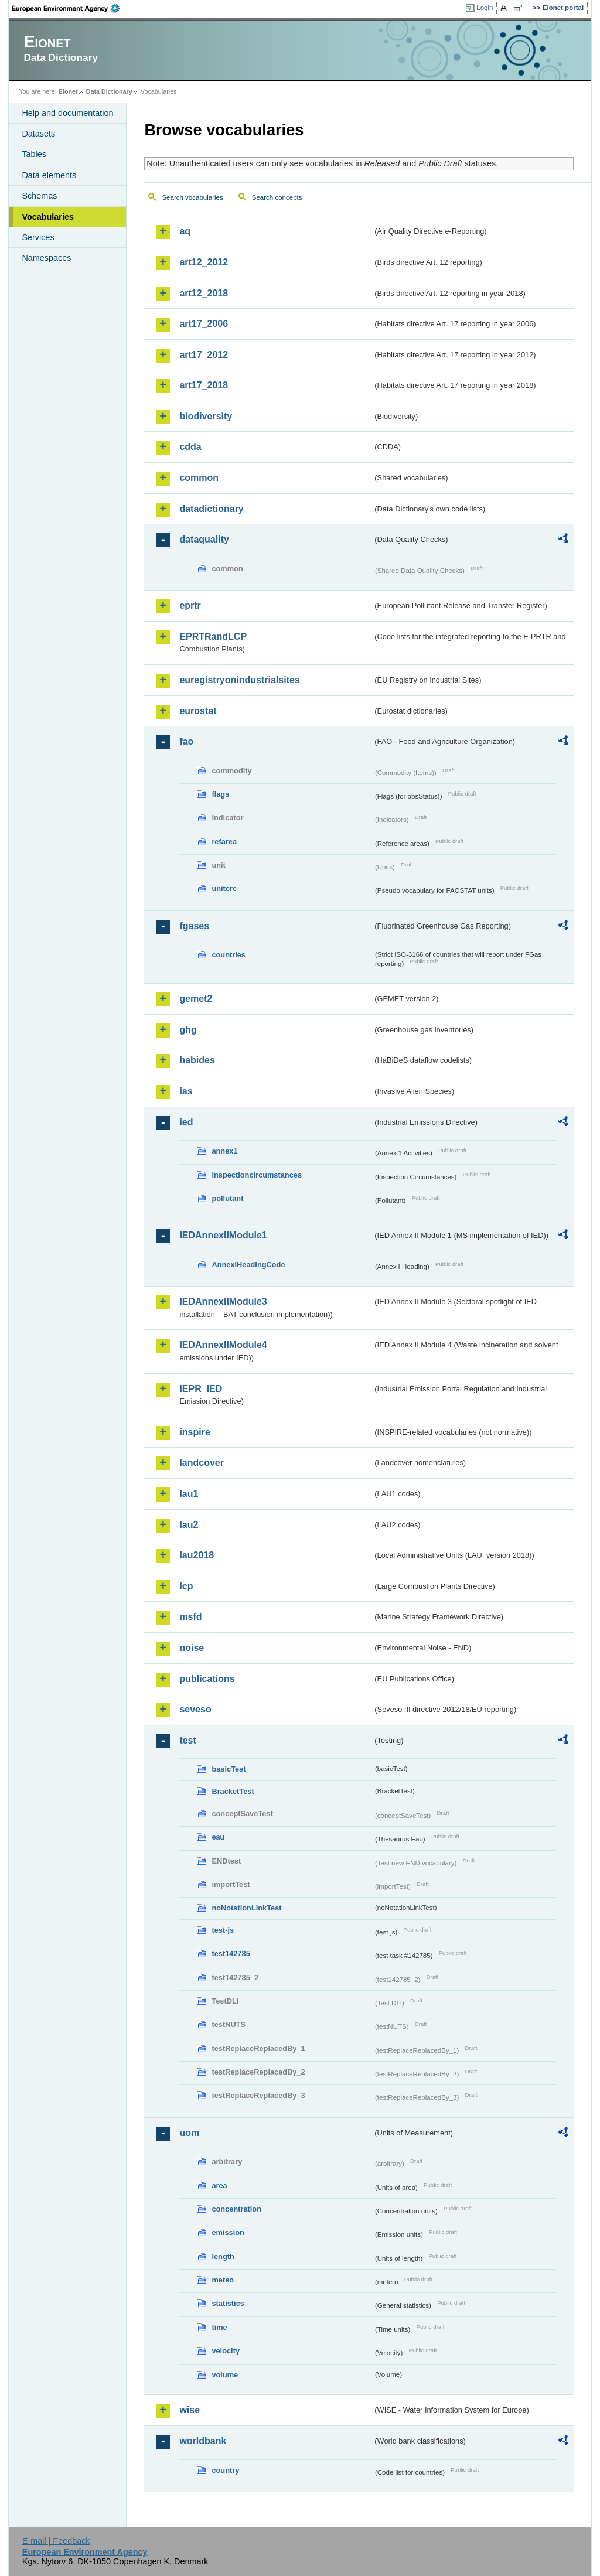  I want to click on Schemas, so click(39, 195).